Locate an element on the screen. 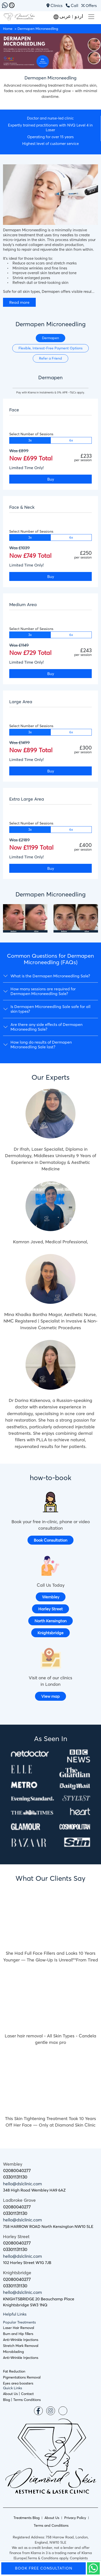 Image resolution: width=101 pixels, height=2576 pixels. Book Consultation is located at coordinates (50, 1540).